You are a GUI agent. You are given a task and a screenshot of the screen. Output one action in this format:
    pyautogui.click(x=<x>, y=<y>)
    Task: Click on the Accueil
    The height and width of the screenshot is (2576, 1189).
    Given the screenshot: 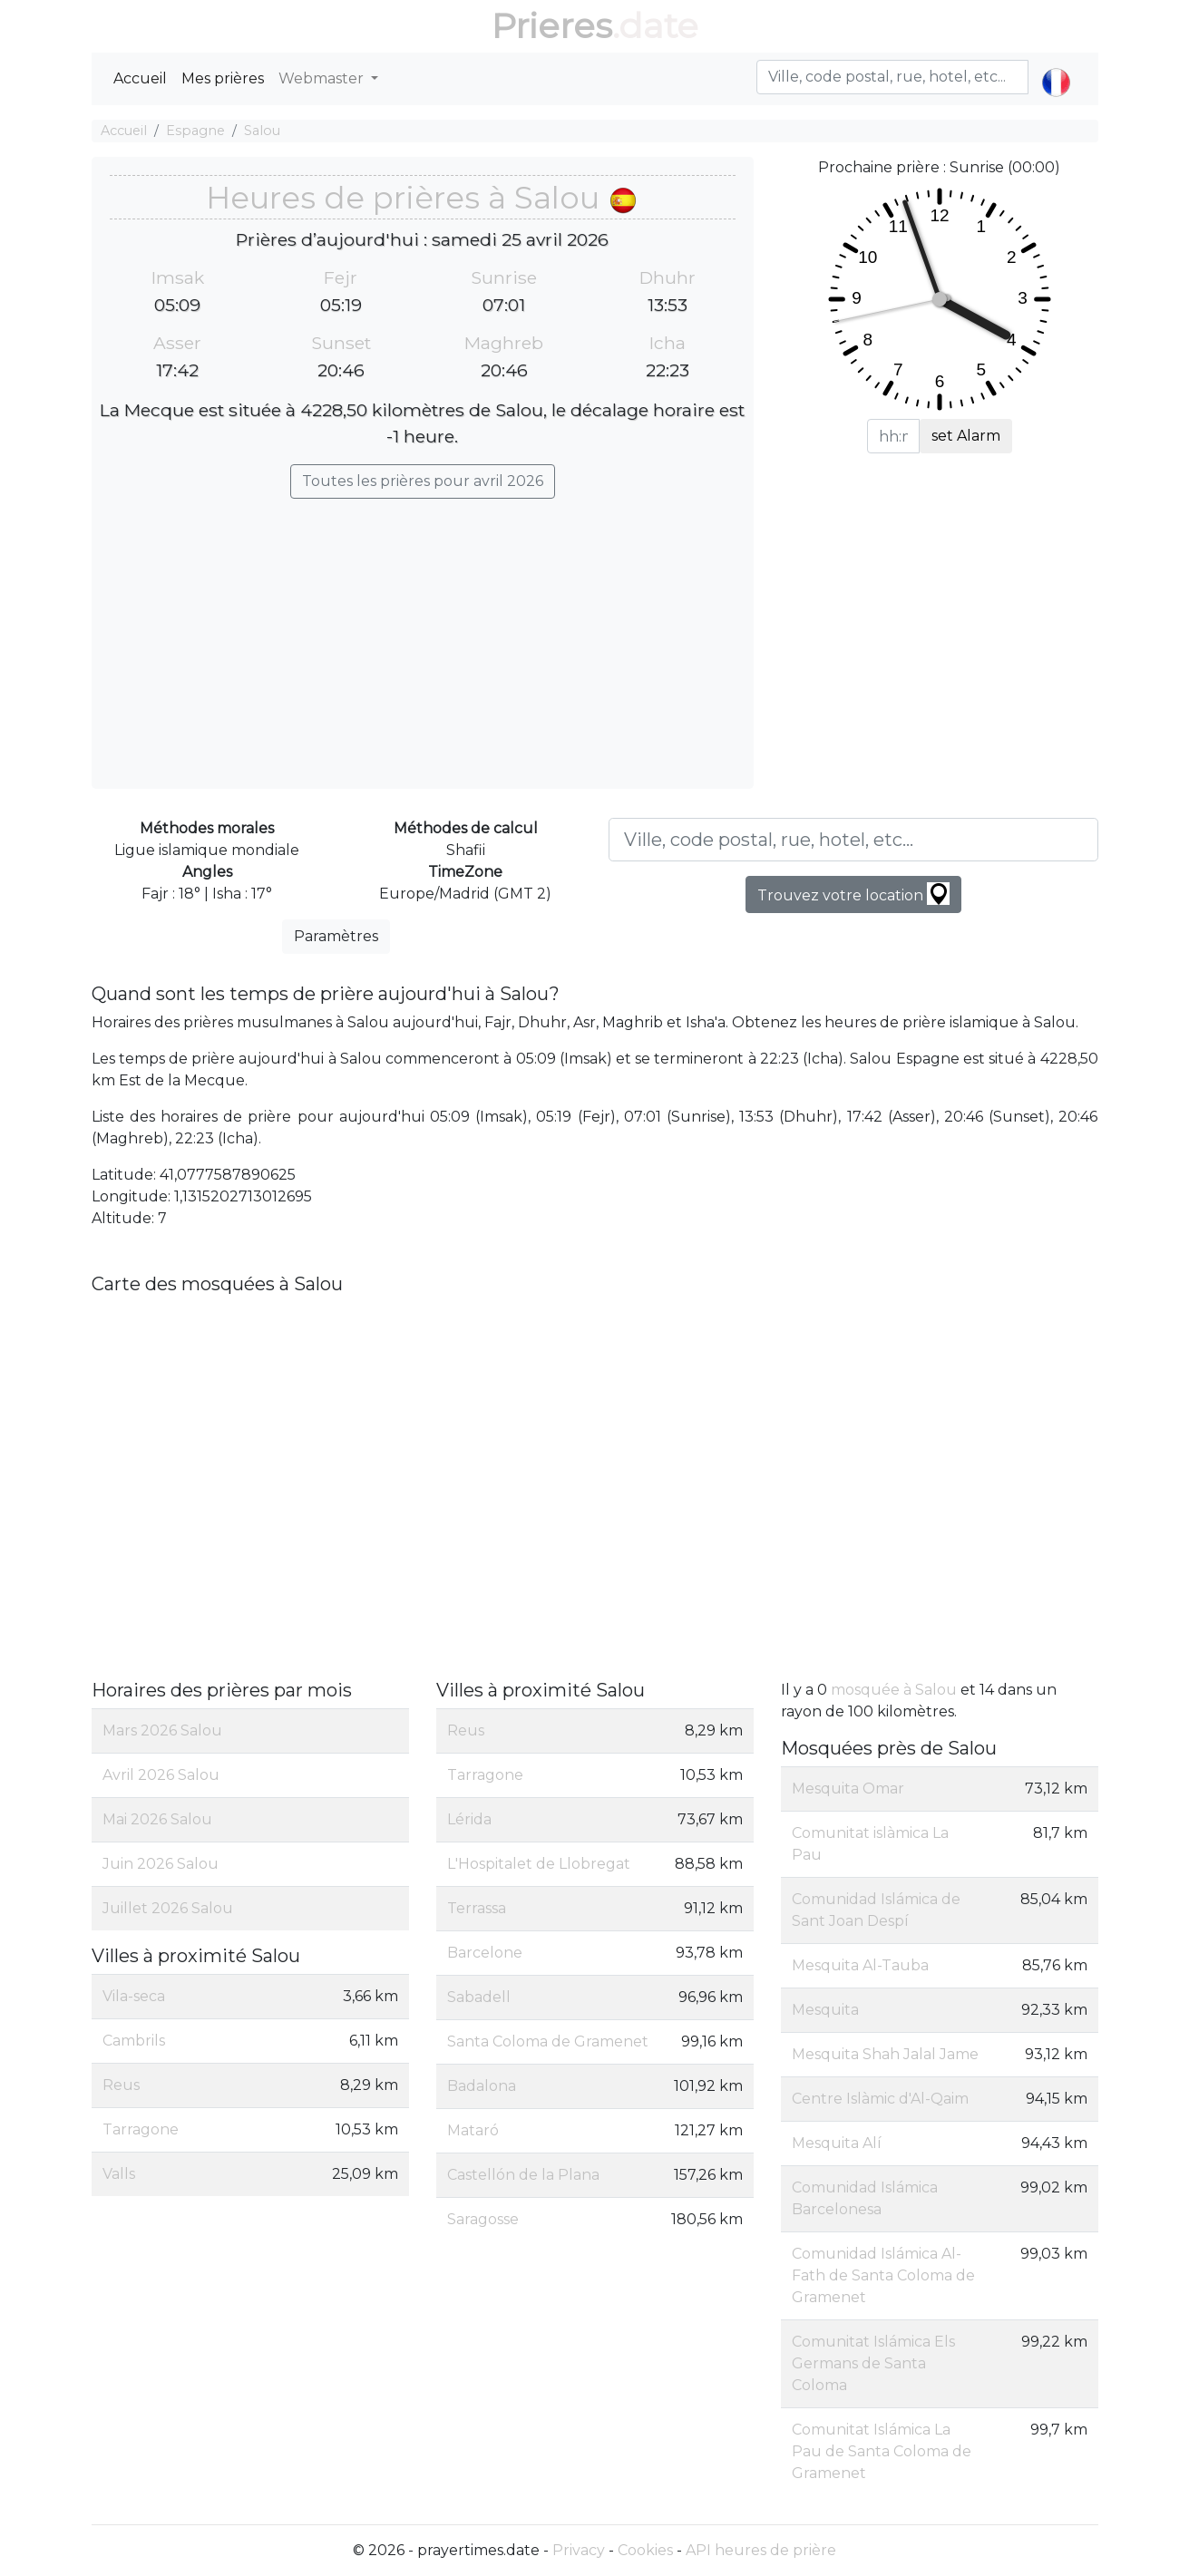 What is the action you would take?
    pyautogui.click(x=140, y=78)
    